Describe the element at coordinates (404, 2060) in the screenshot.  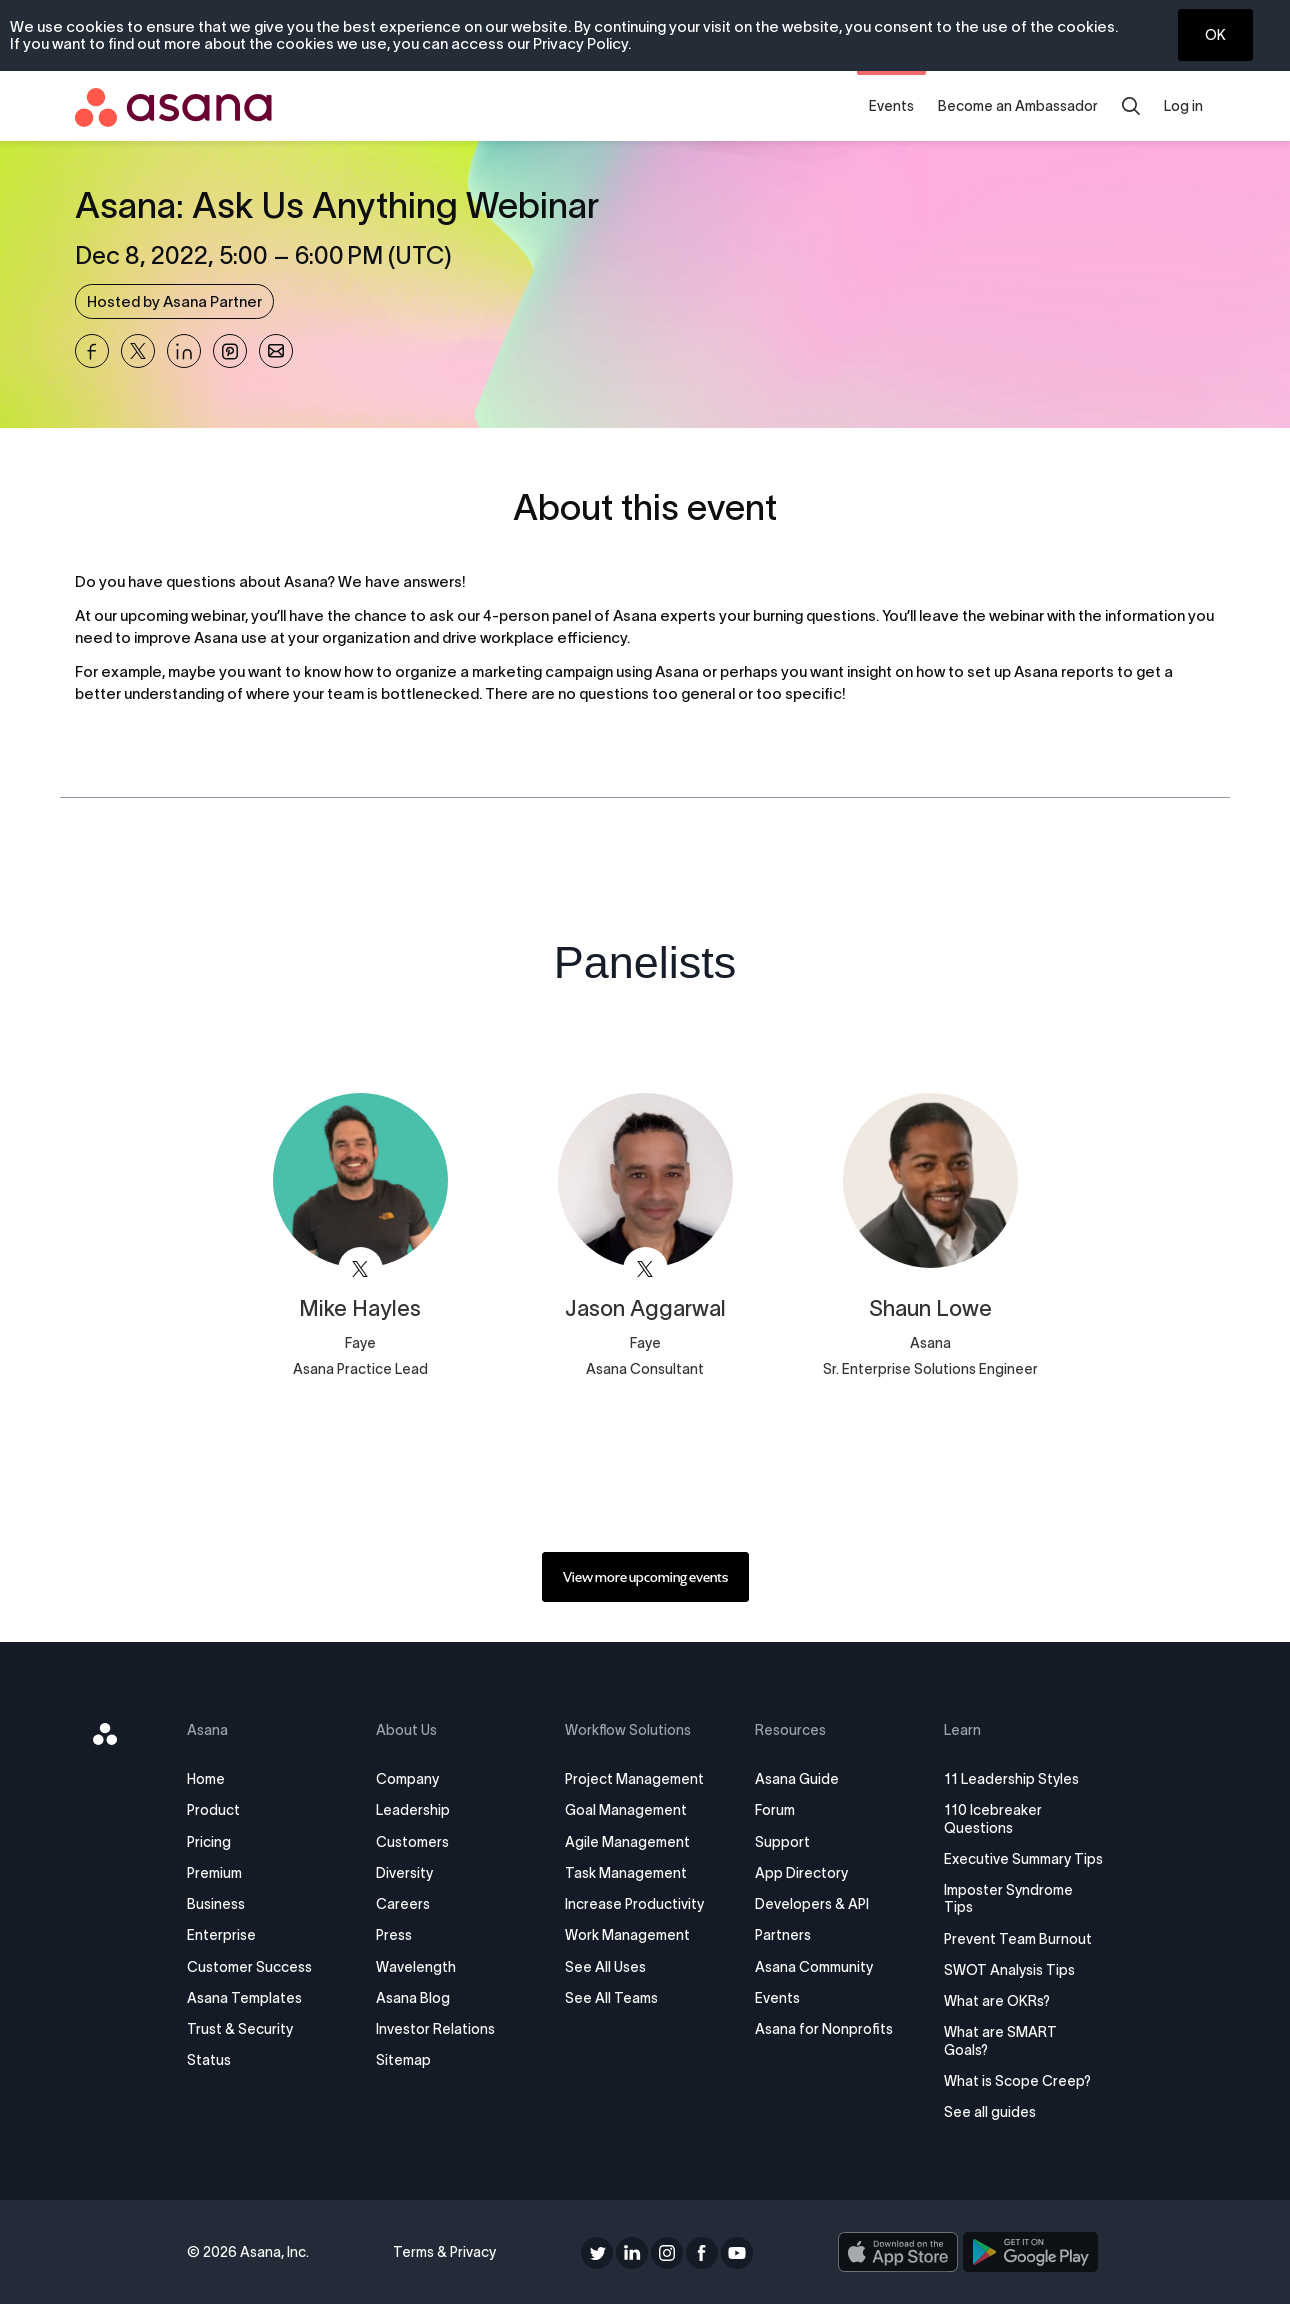
I see `Sitemap` at that location.